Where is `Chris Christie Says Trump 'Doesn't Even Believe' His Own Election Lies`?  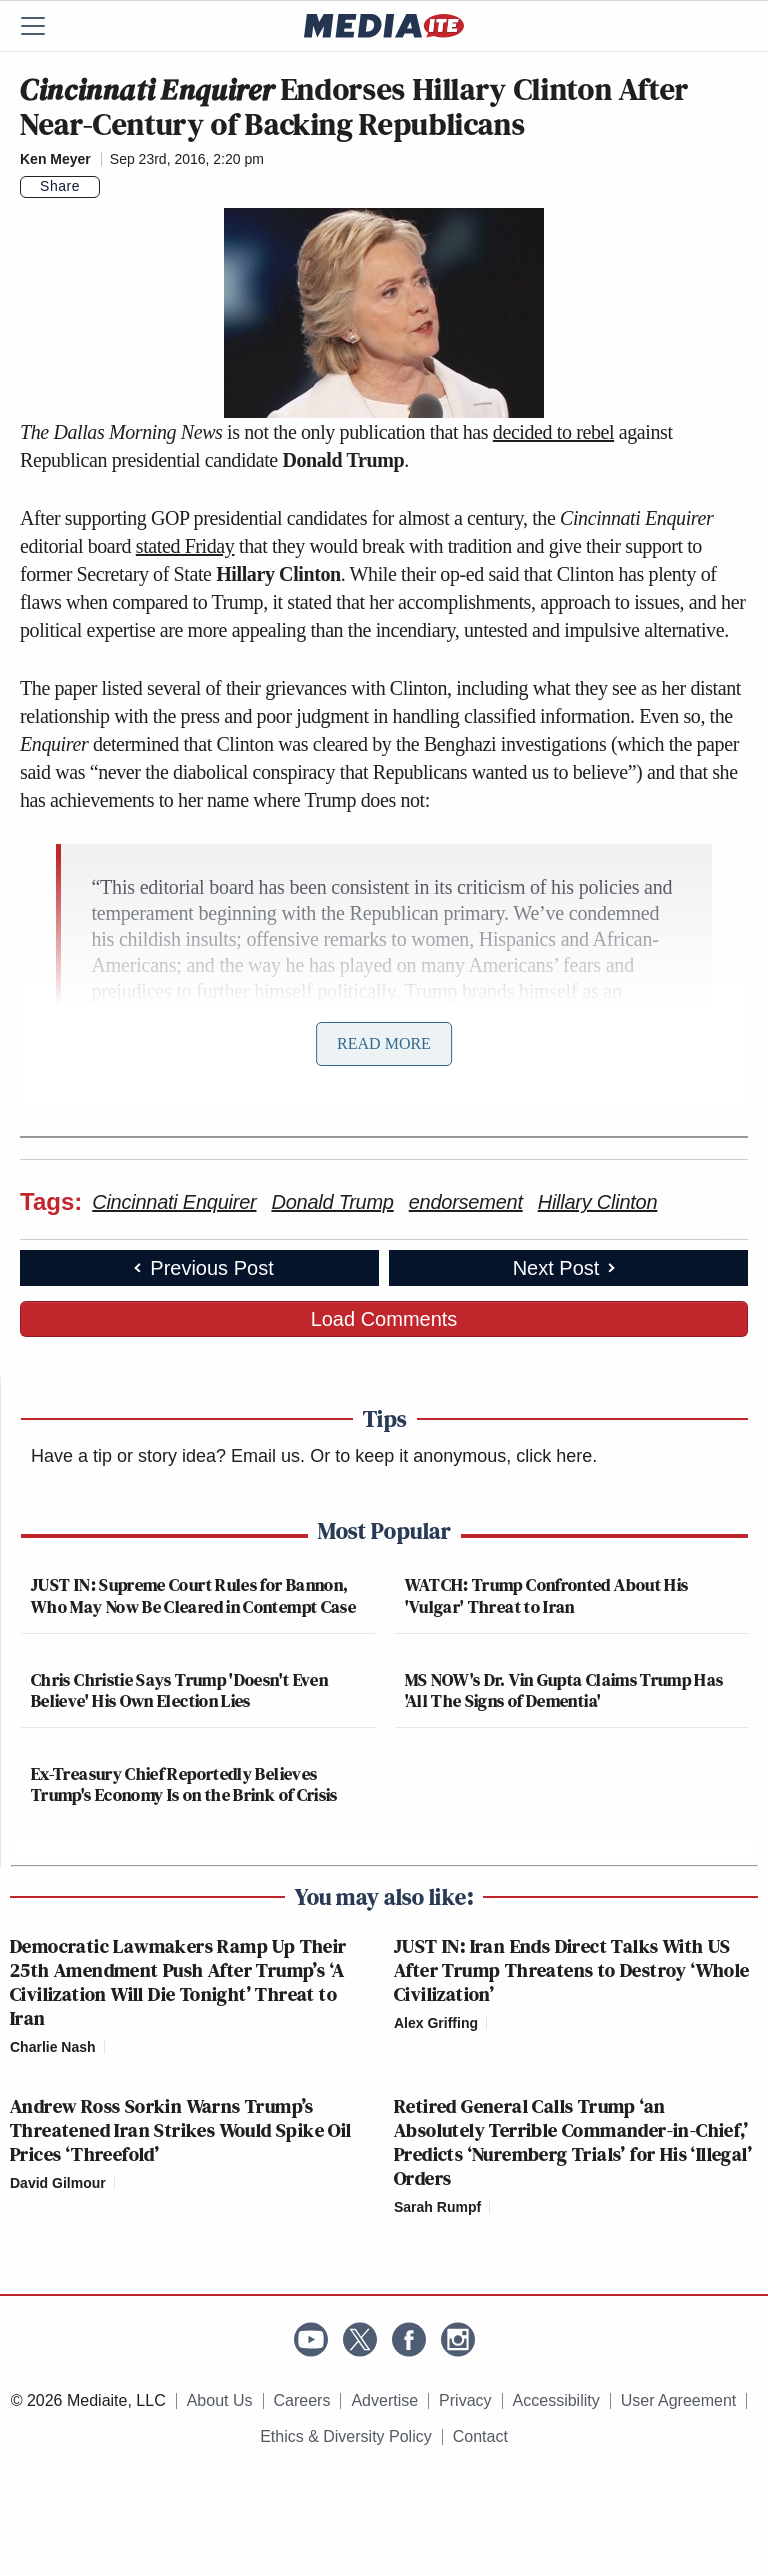
Chris Christie Says Trump 'Doesn't Even Believe' His Own Election Lies is located at coordinates (179, 1690).